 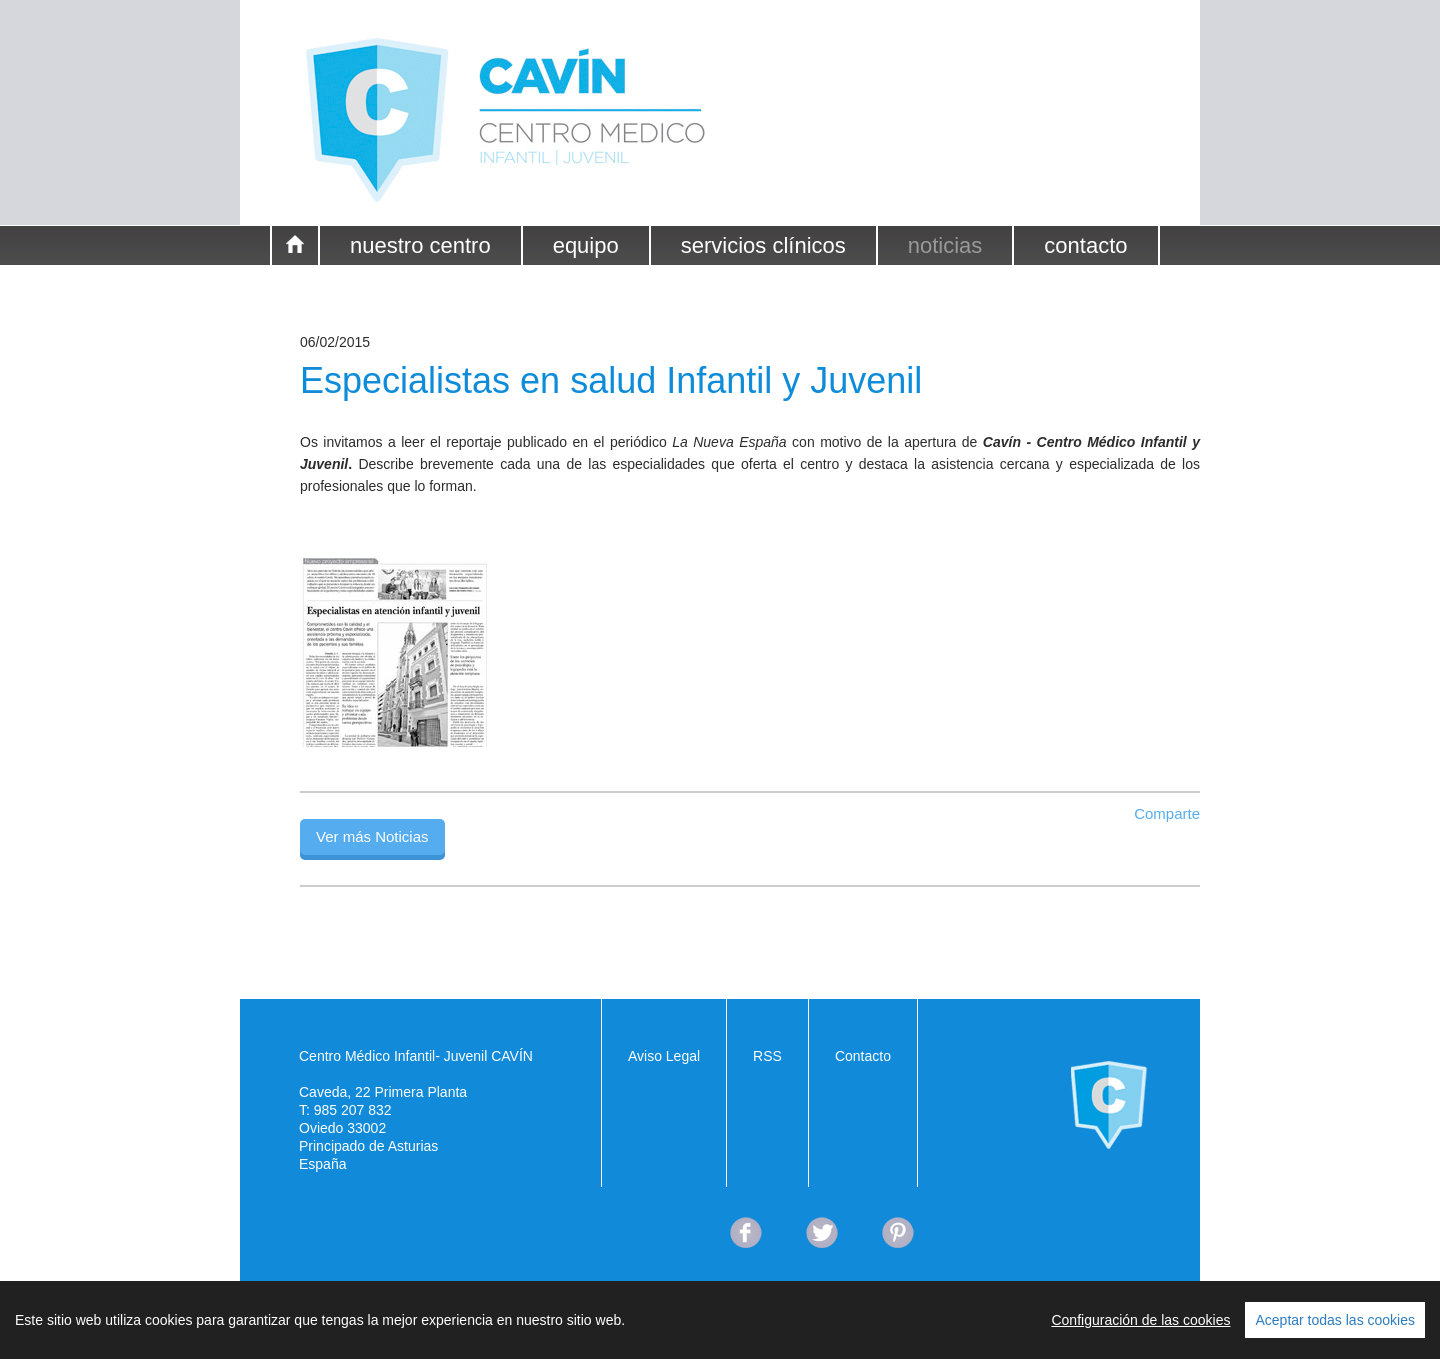 What do you see at coordinates (664, 1056) in the screenshot?
I see `Aviso Legal` at bounding box center [664, 1056].